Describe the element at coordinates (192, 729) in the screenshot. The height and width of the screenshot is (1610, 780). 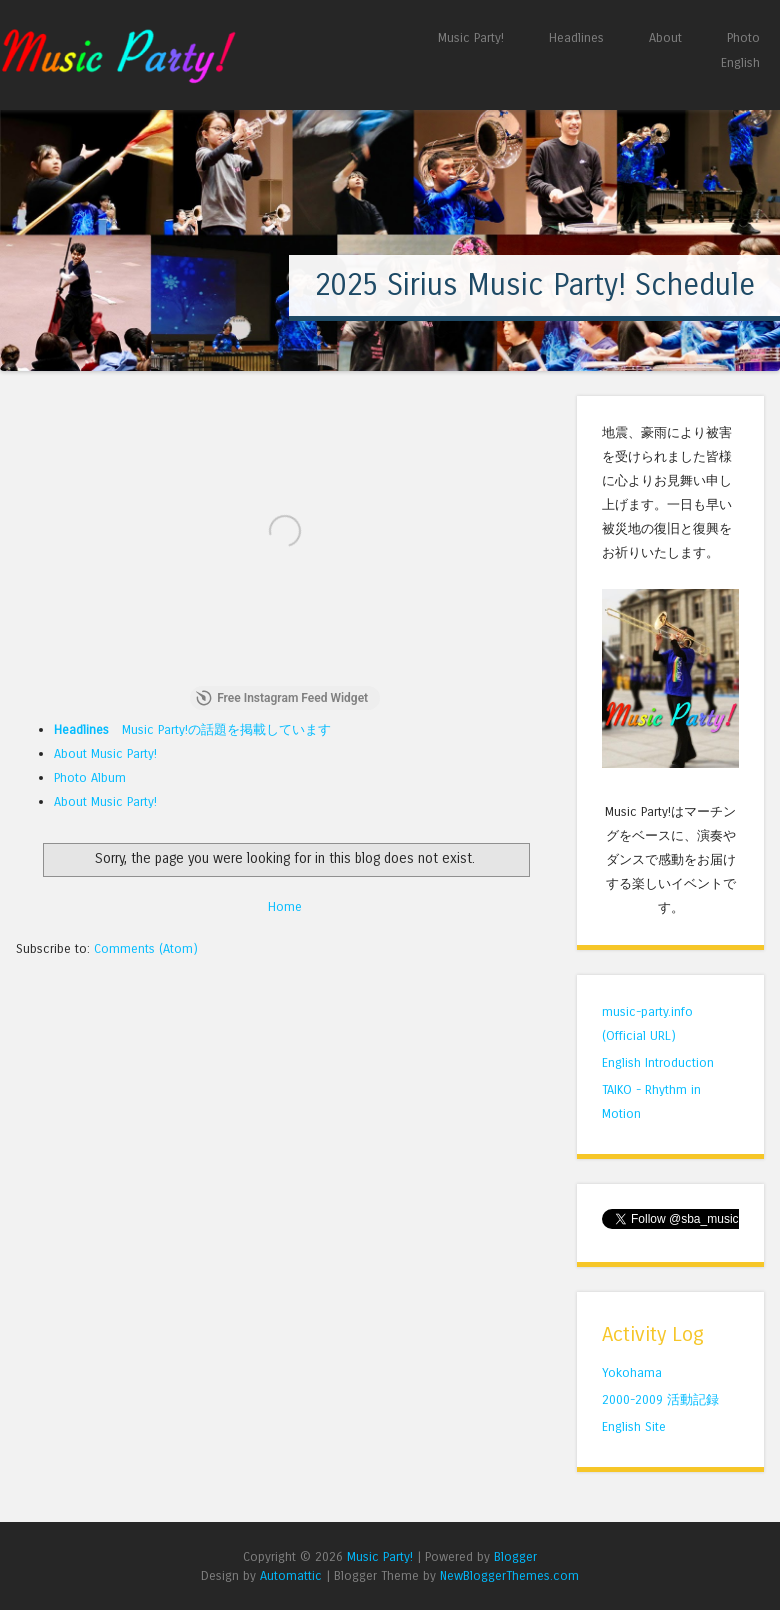
I see `Music Party!の話題を掲載しています` at that location.